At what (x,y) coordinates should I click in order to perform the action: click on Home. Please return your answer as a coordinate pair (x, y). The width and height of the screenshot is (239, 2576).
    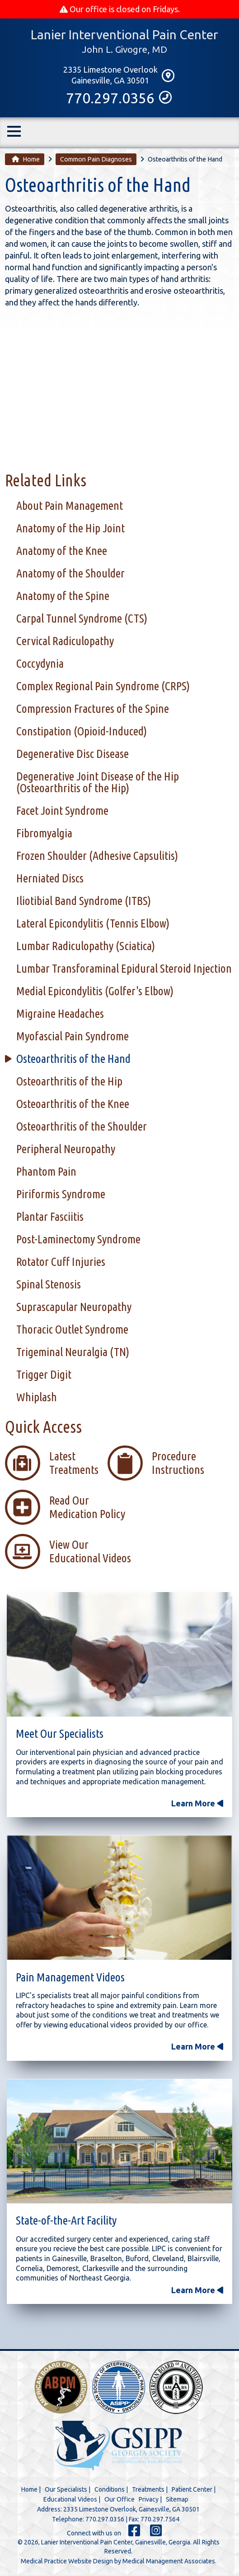
    Looking at the image, I should click on (26, 159).